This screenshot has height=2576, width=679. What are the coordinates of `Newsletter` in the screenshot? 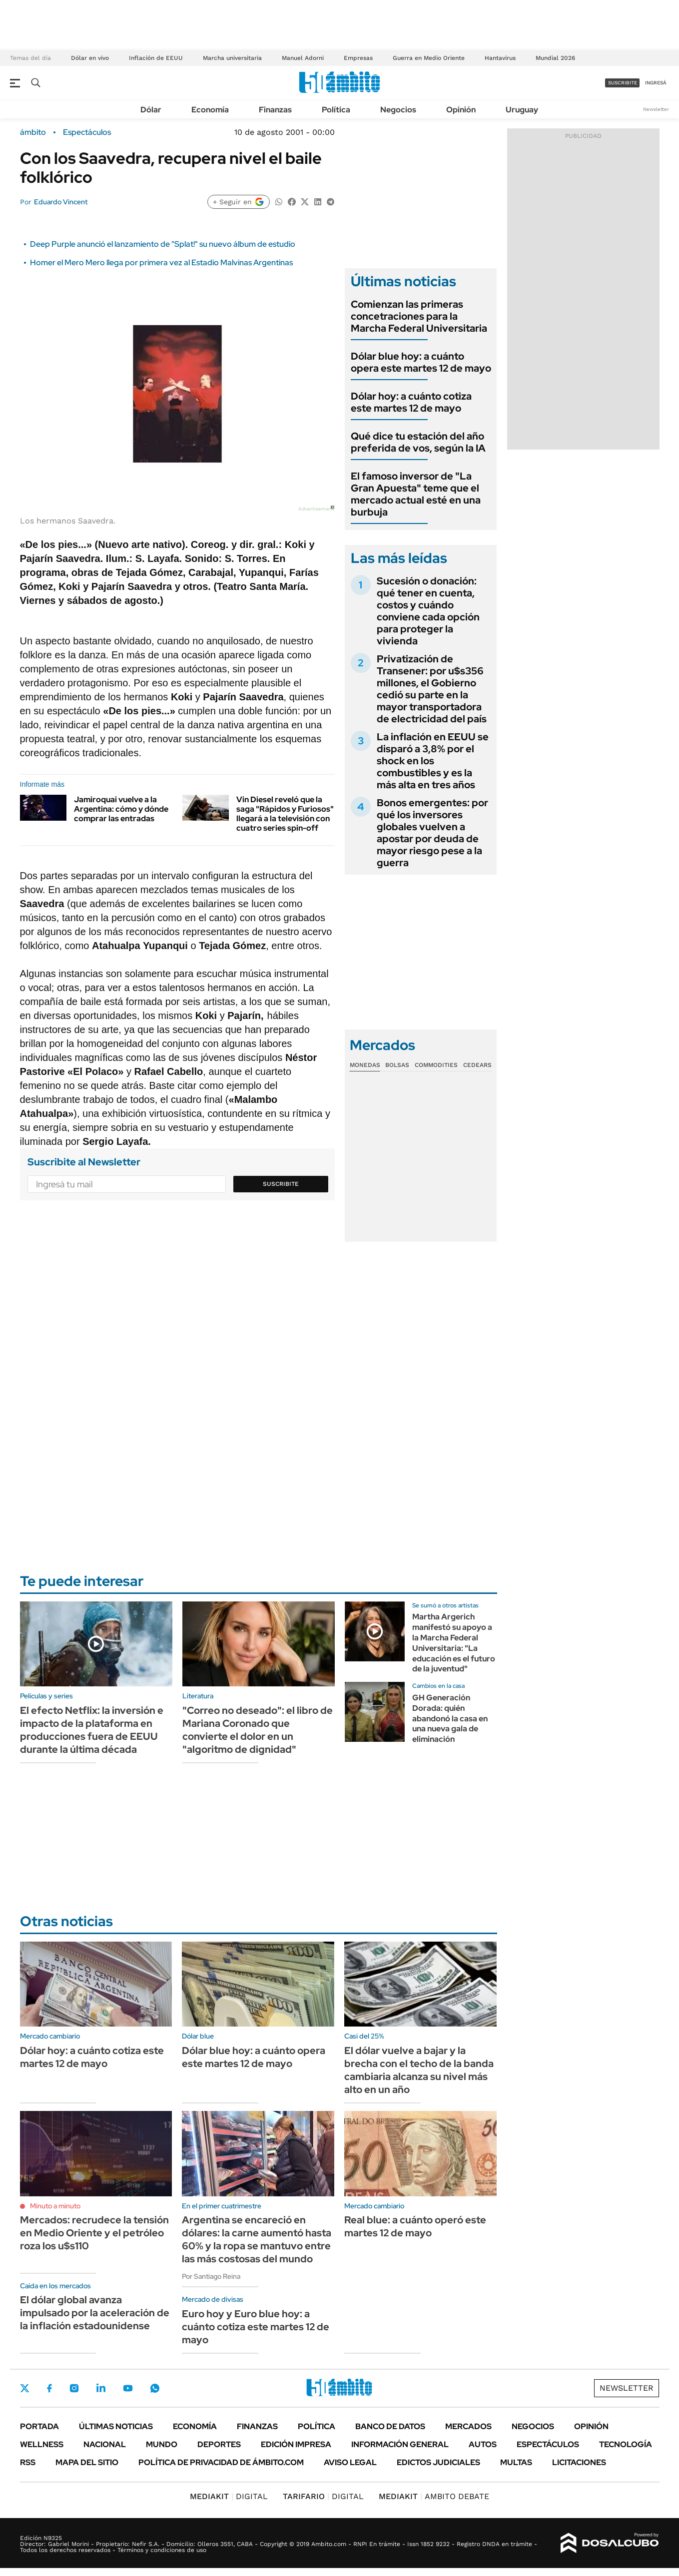 It's located at (656, 109).